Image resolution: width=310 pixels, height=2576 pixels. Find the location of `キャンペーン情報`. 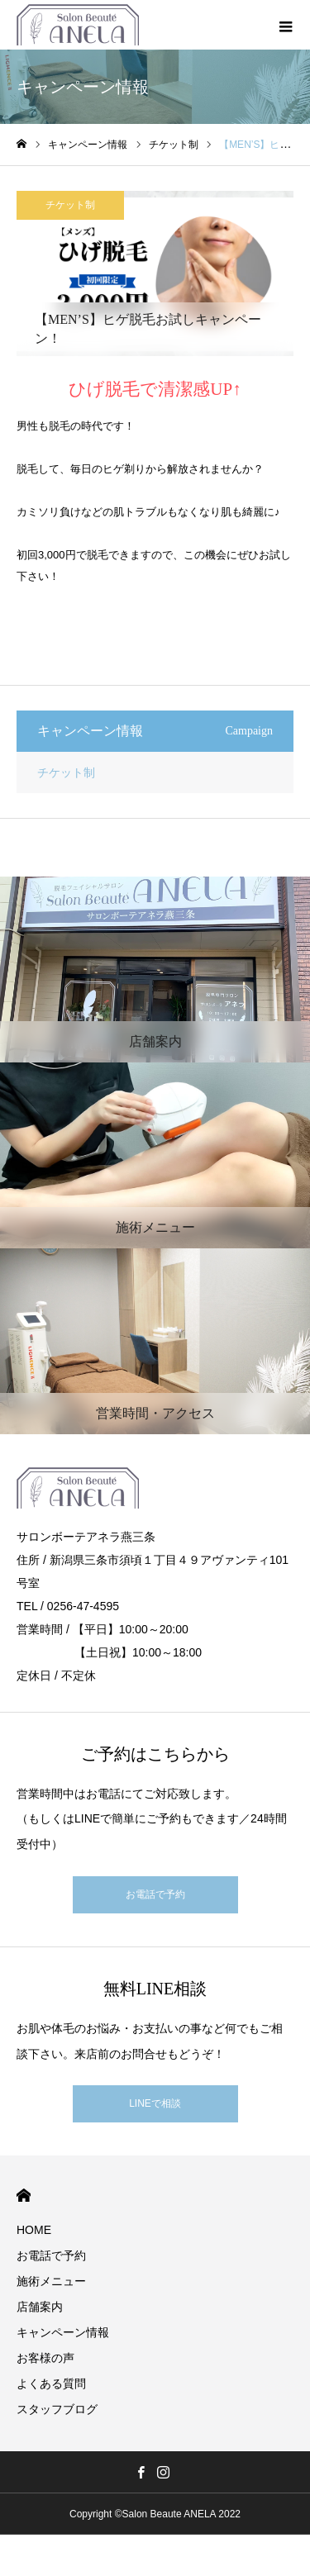

キャンペーン情報 is located at coordinates (63, 2332).